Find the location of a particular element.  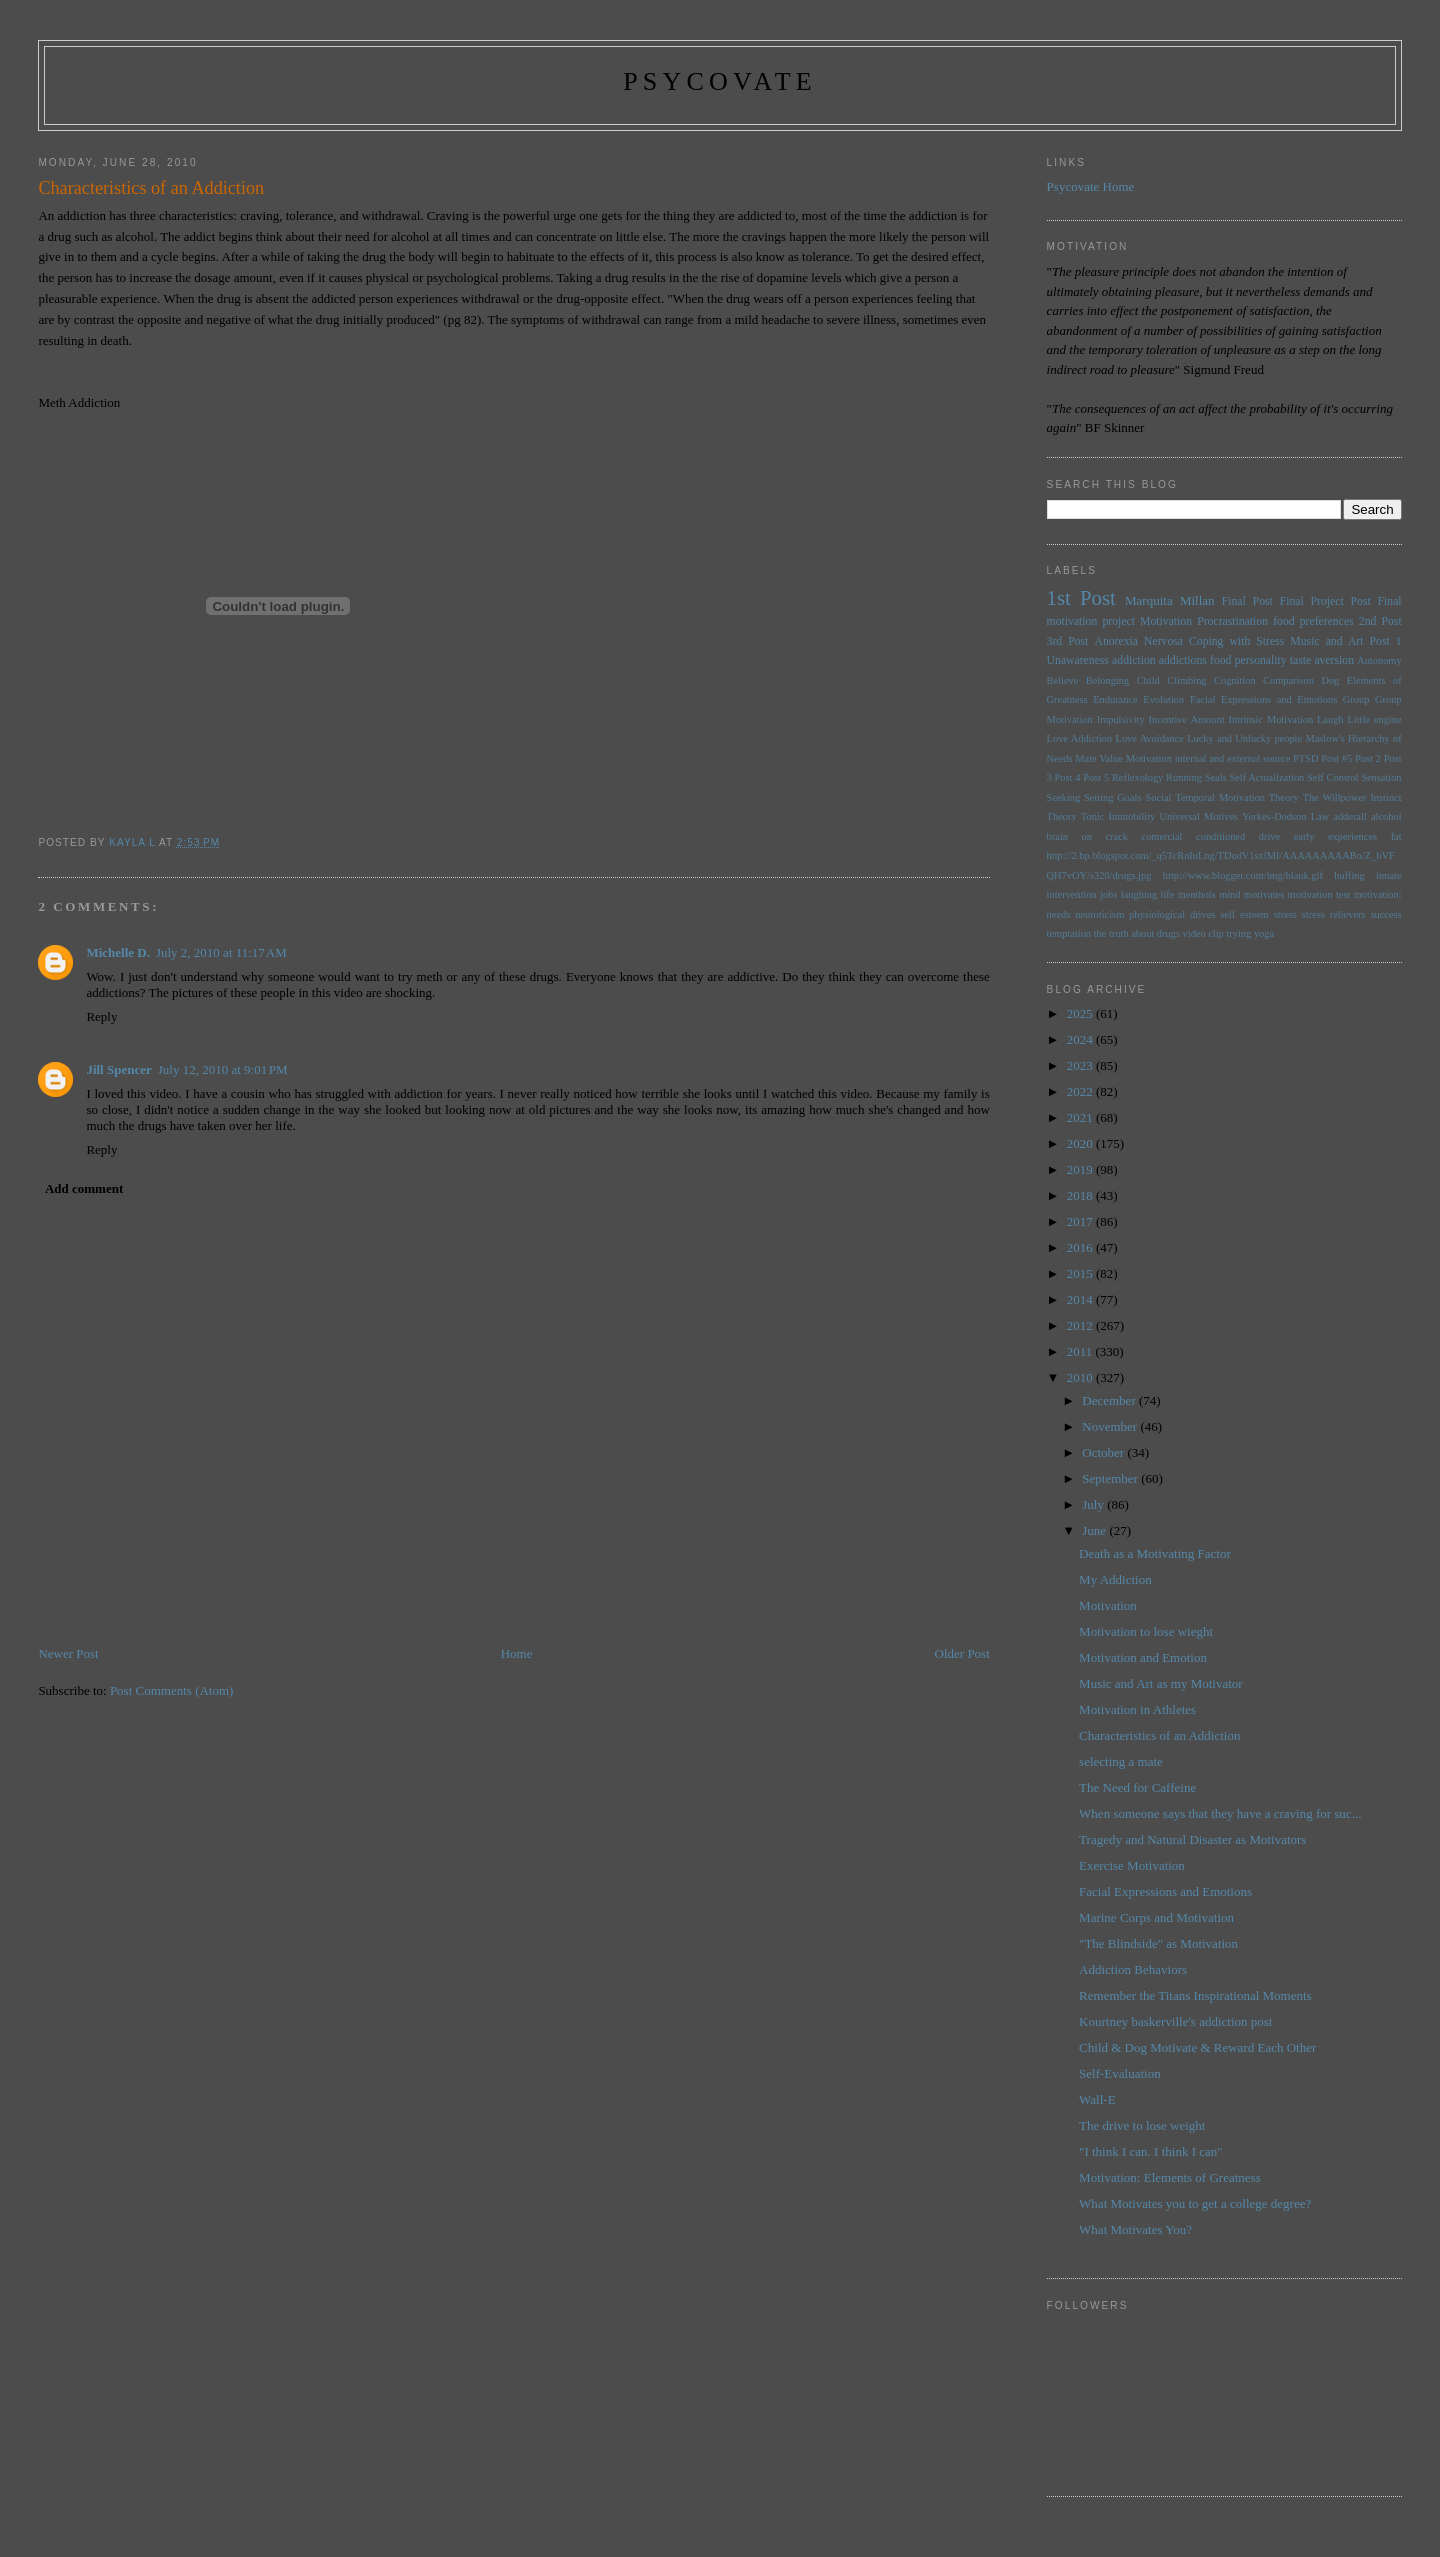

food is located at coordinates (1220, 660).